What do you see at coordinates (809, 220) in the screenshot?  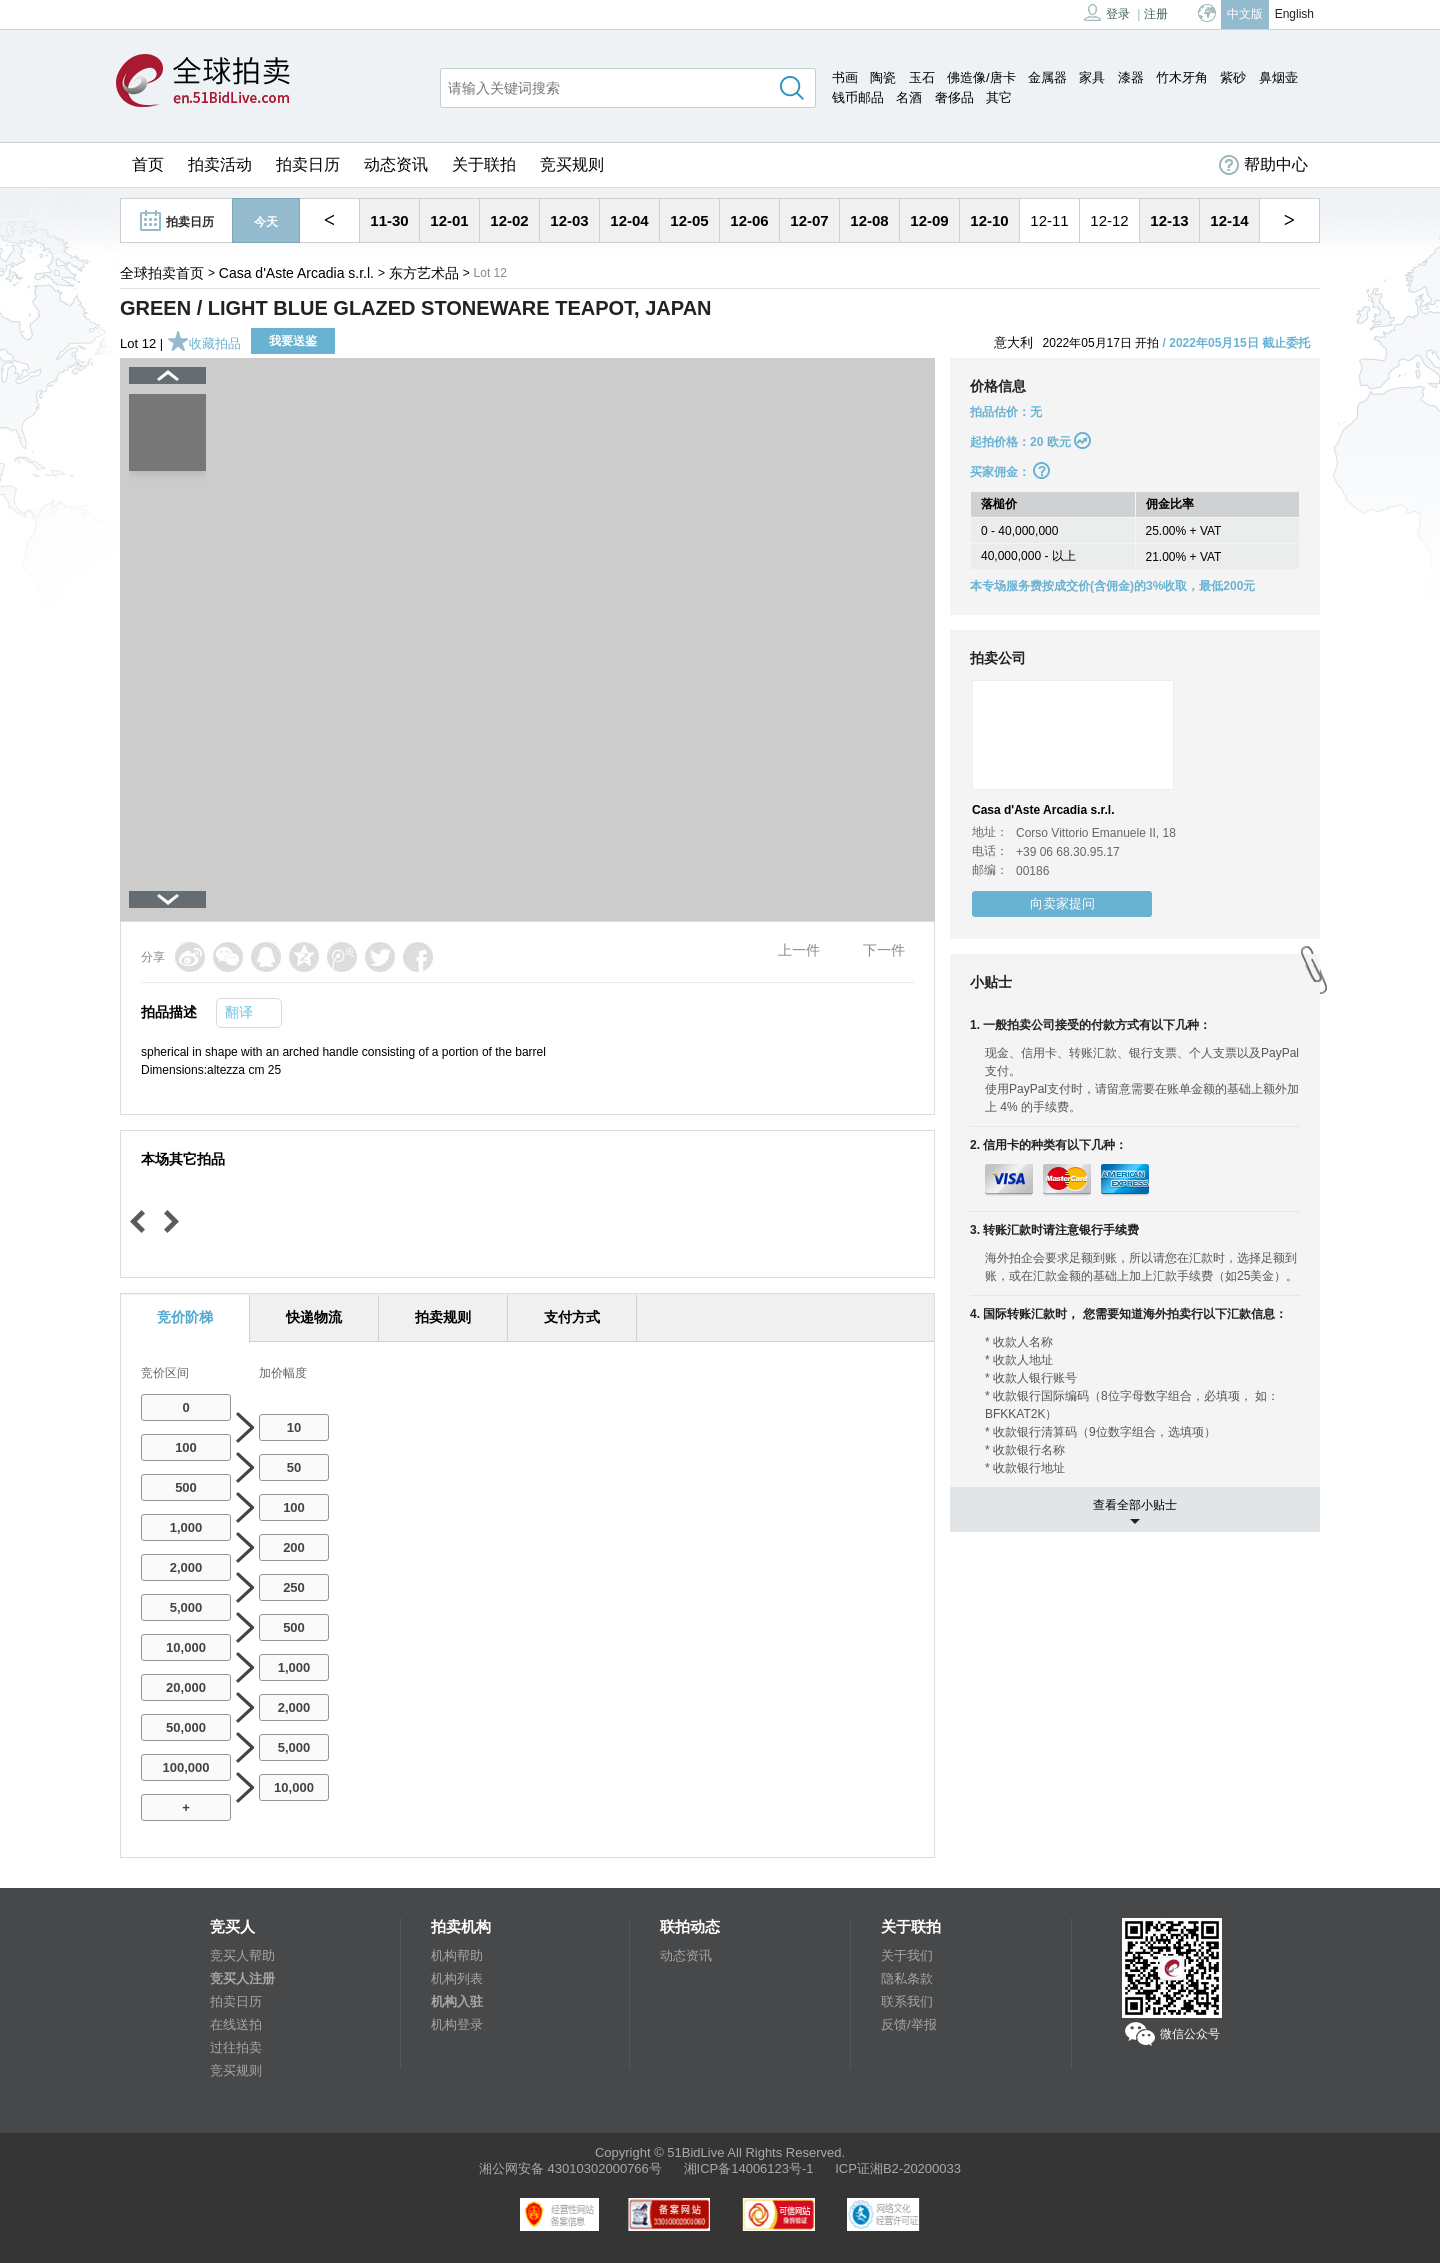 I see `12-07` at bounding box center [809, 220].